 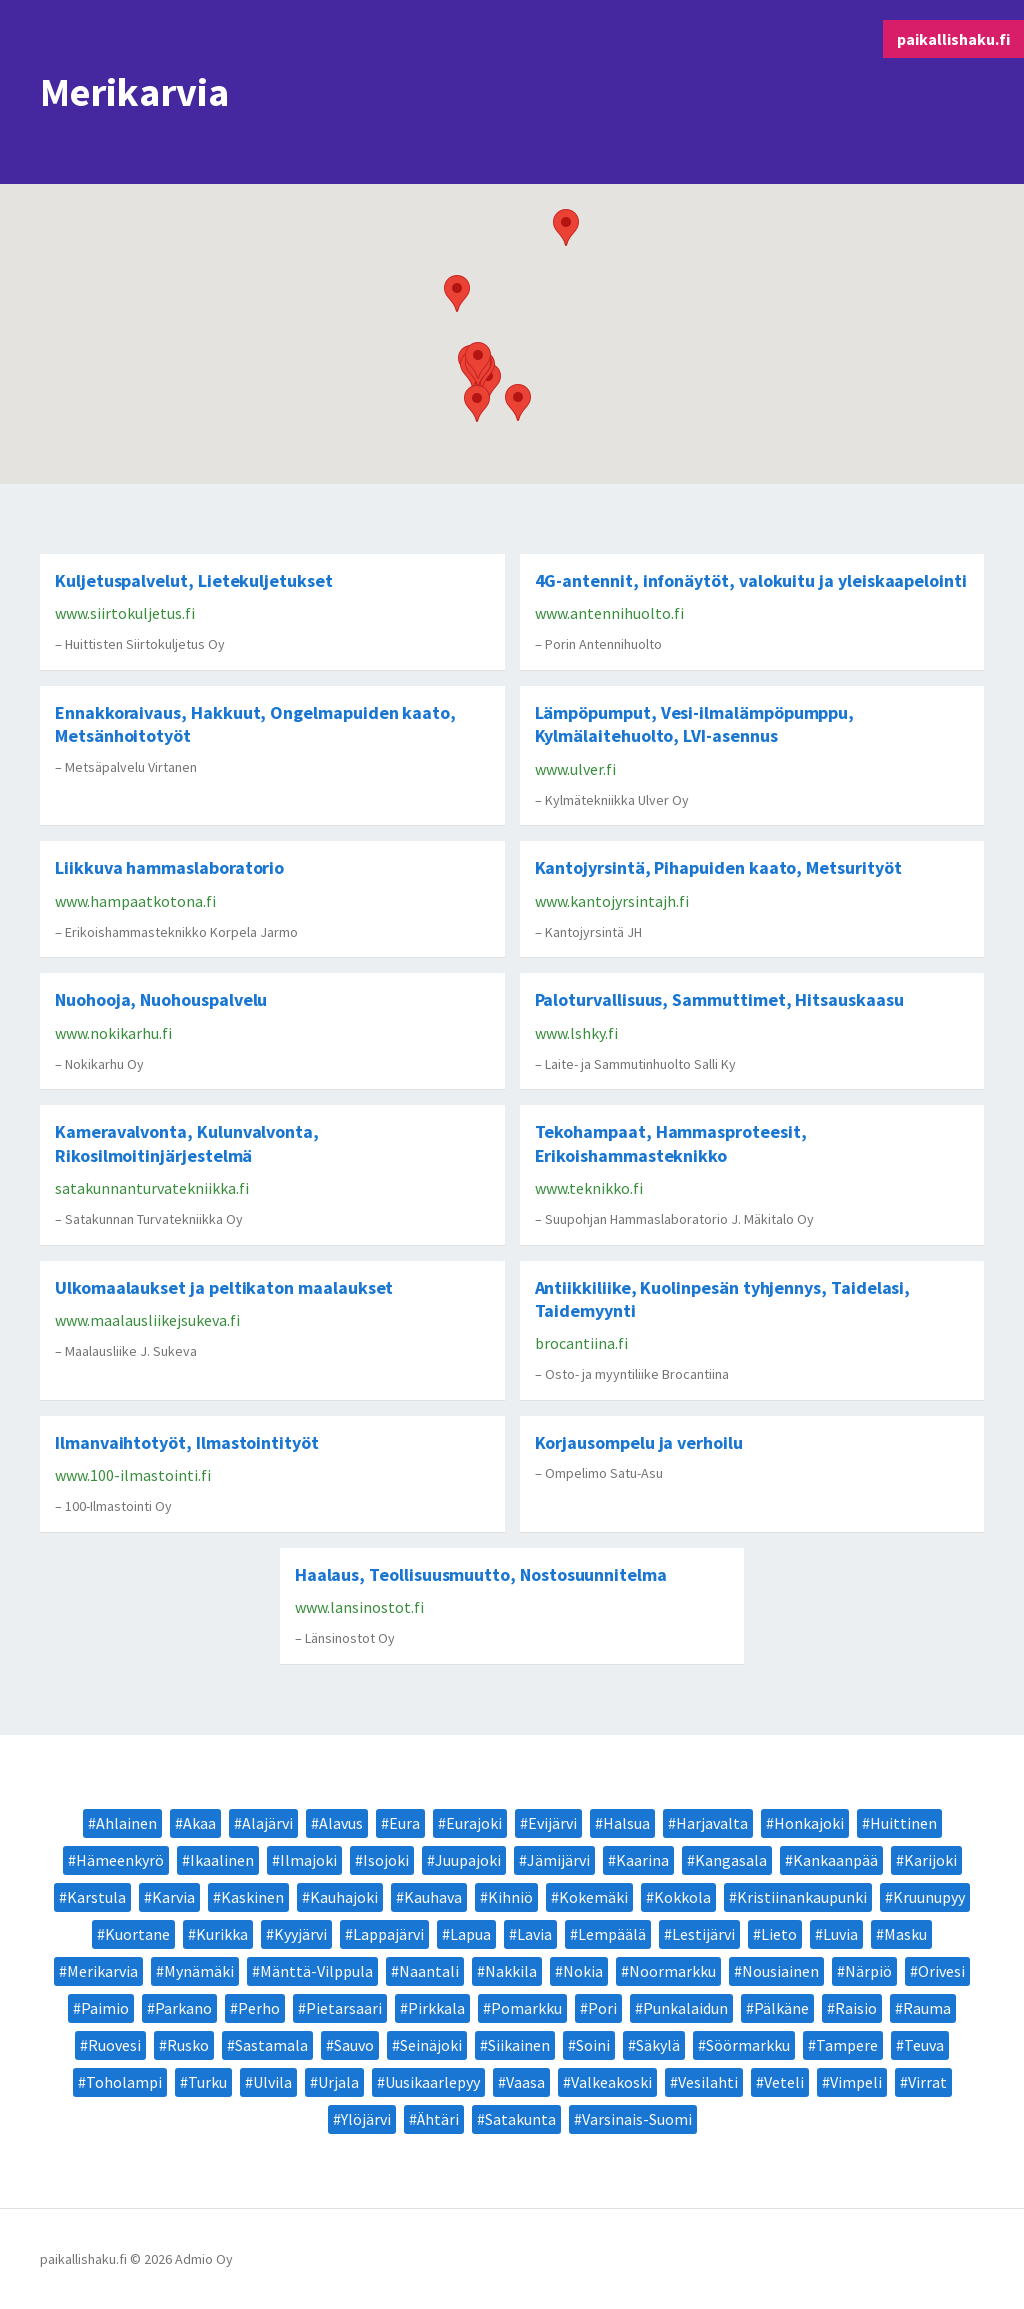 What do you see at coordinates (518, 402) in the screenshot?
I see `[button]` at bounding box center [518, 402].